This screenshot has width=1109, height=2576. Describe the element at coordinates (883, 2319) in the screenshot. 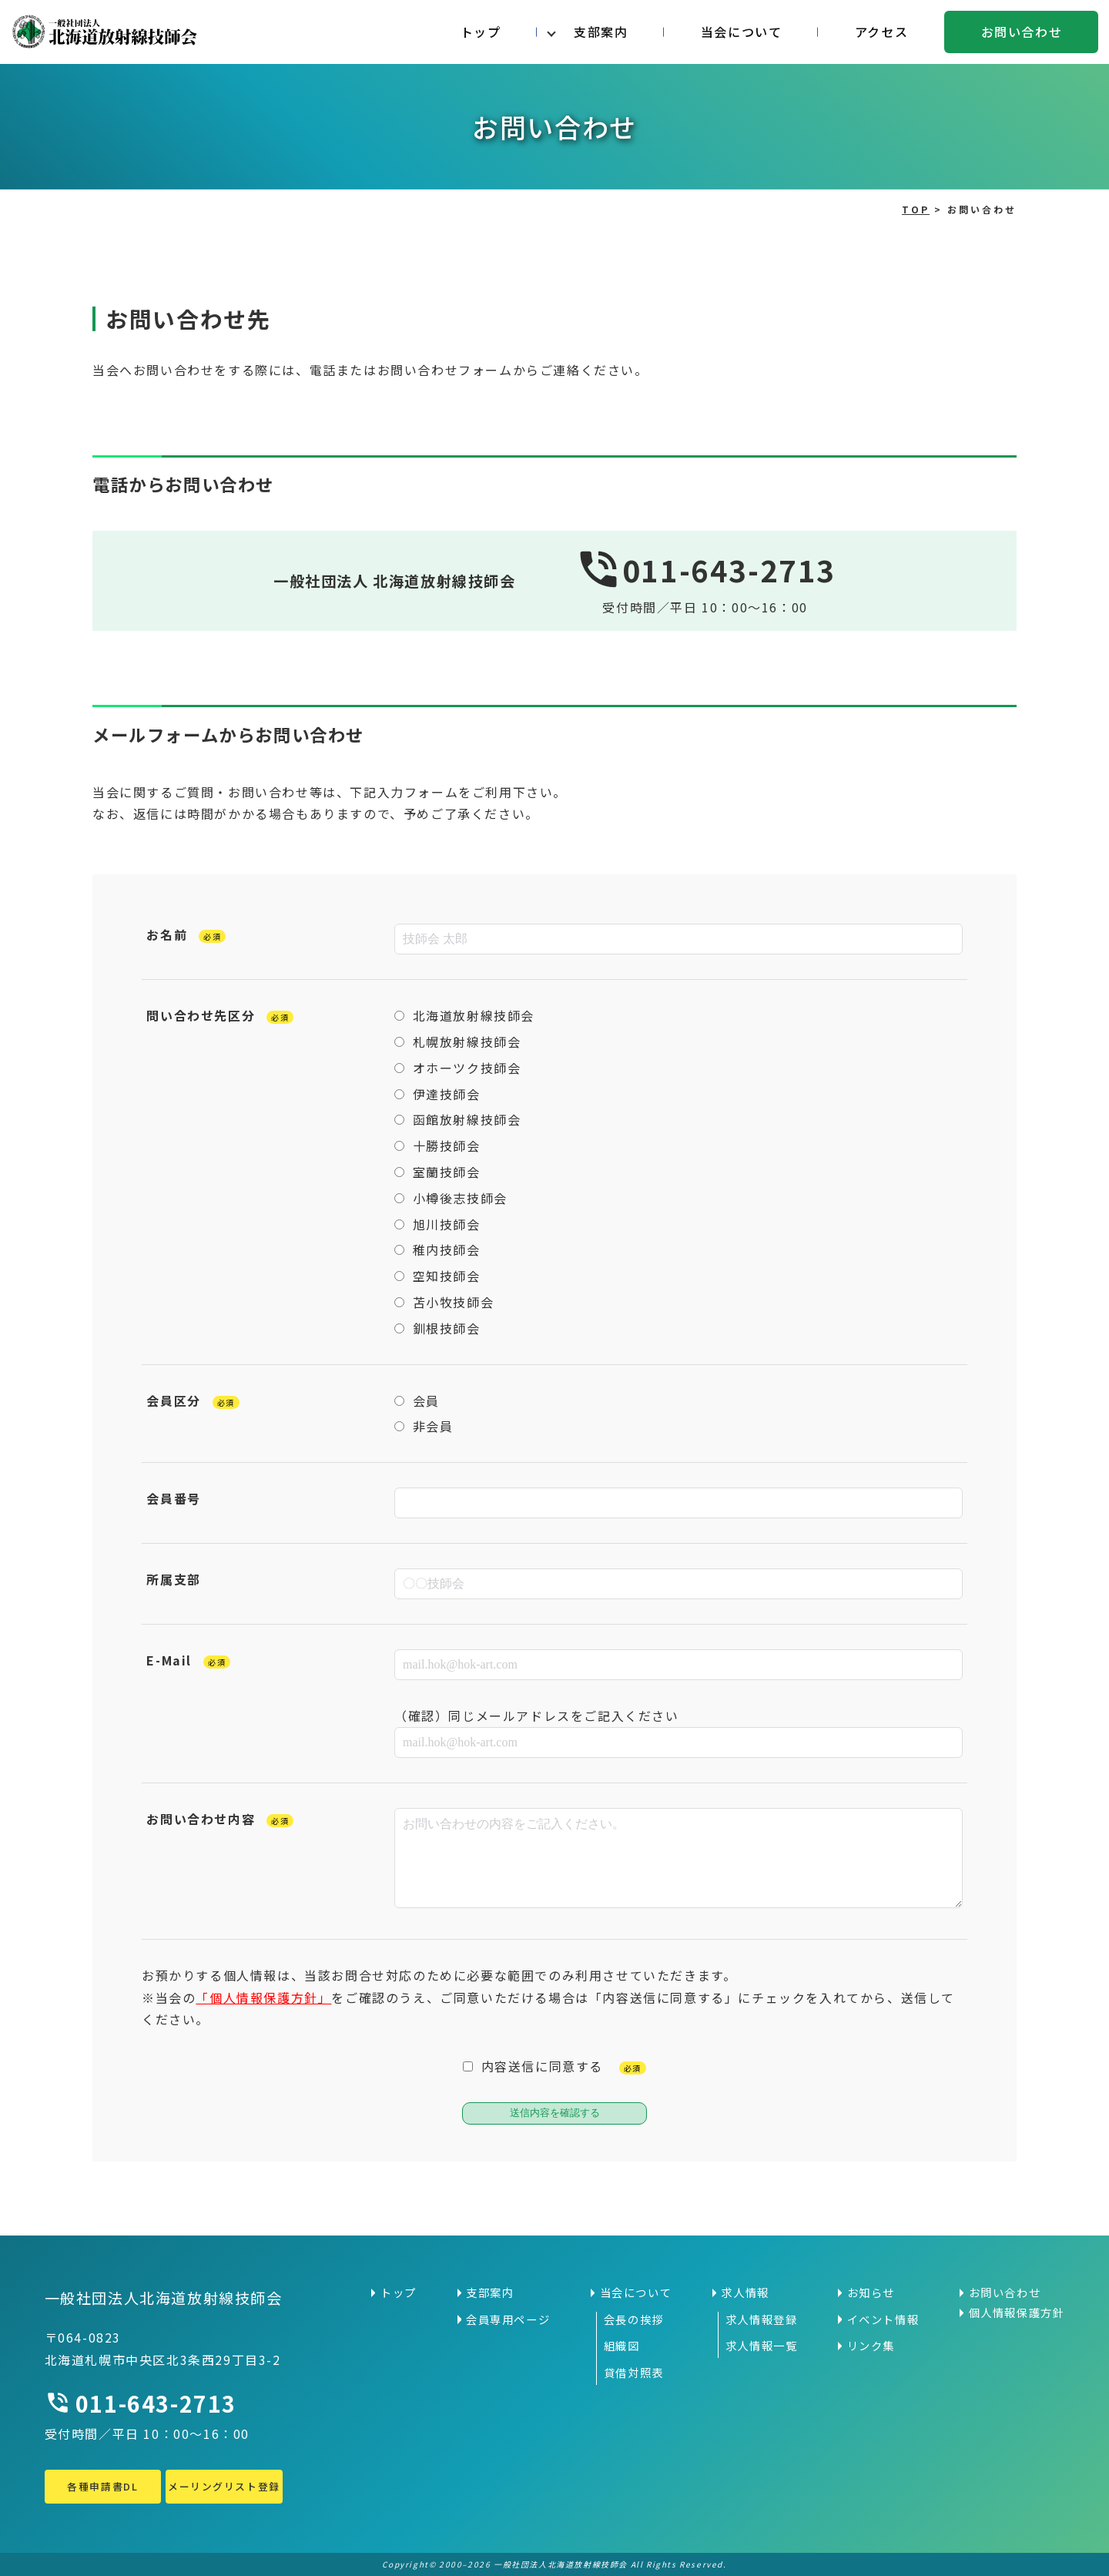

I see `イベント情報` at that location.